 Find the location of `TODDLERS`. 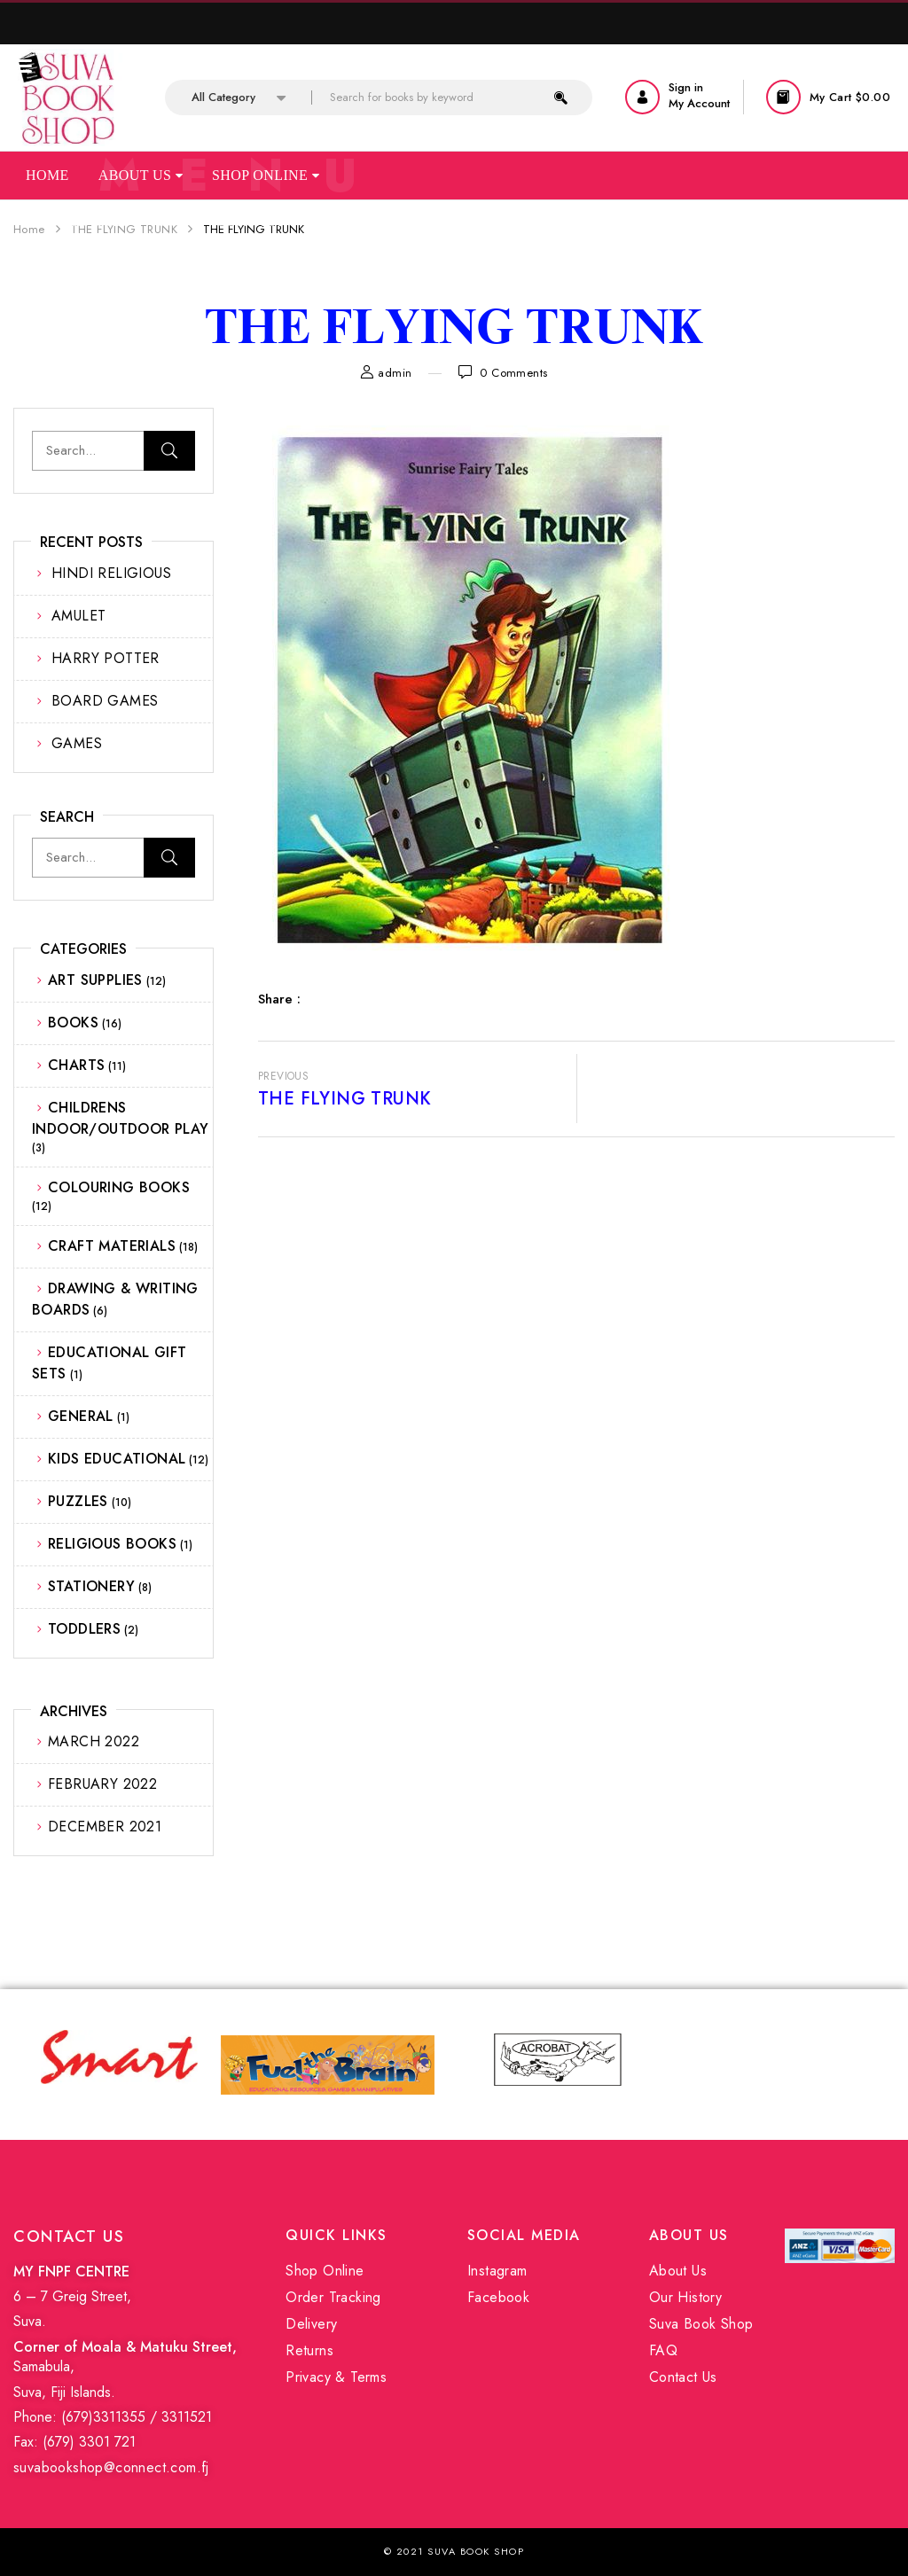

TODDLERS is located at coordinates (84, 1629).